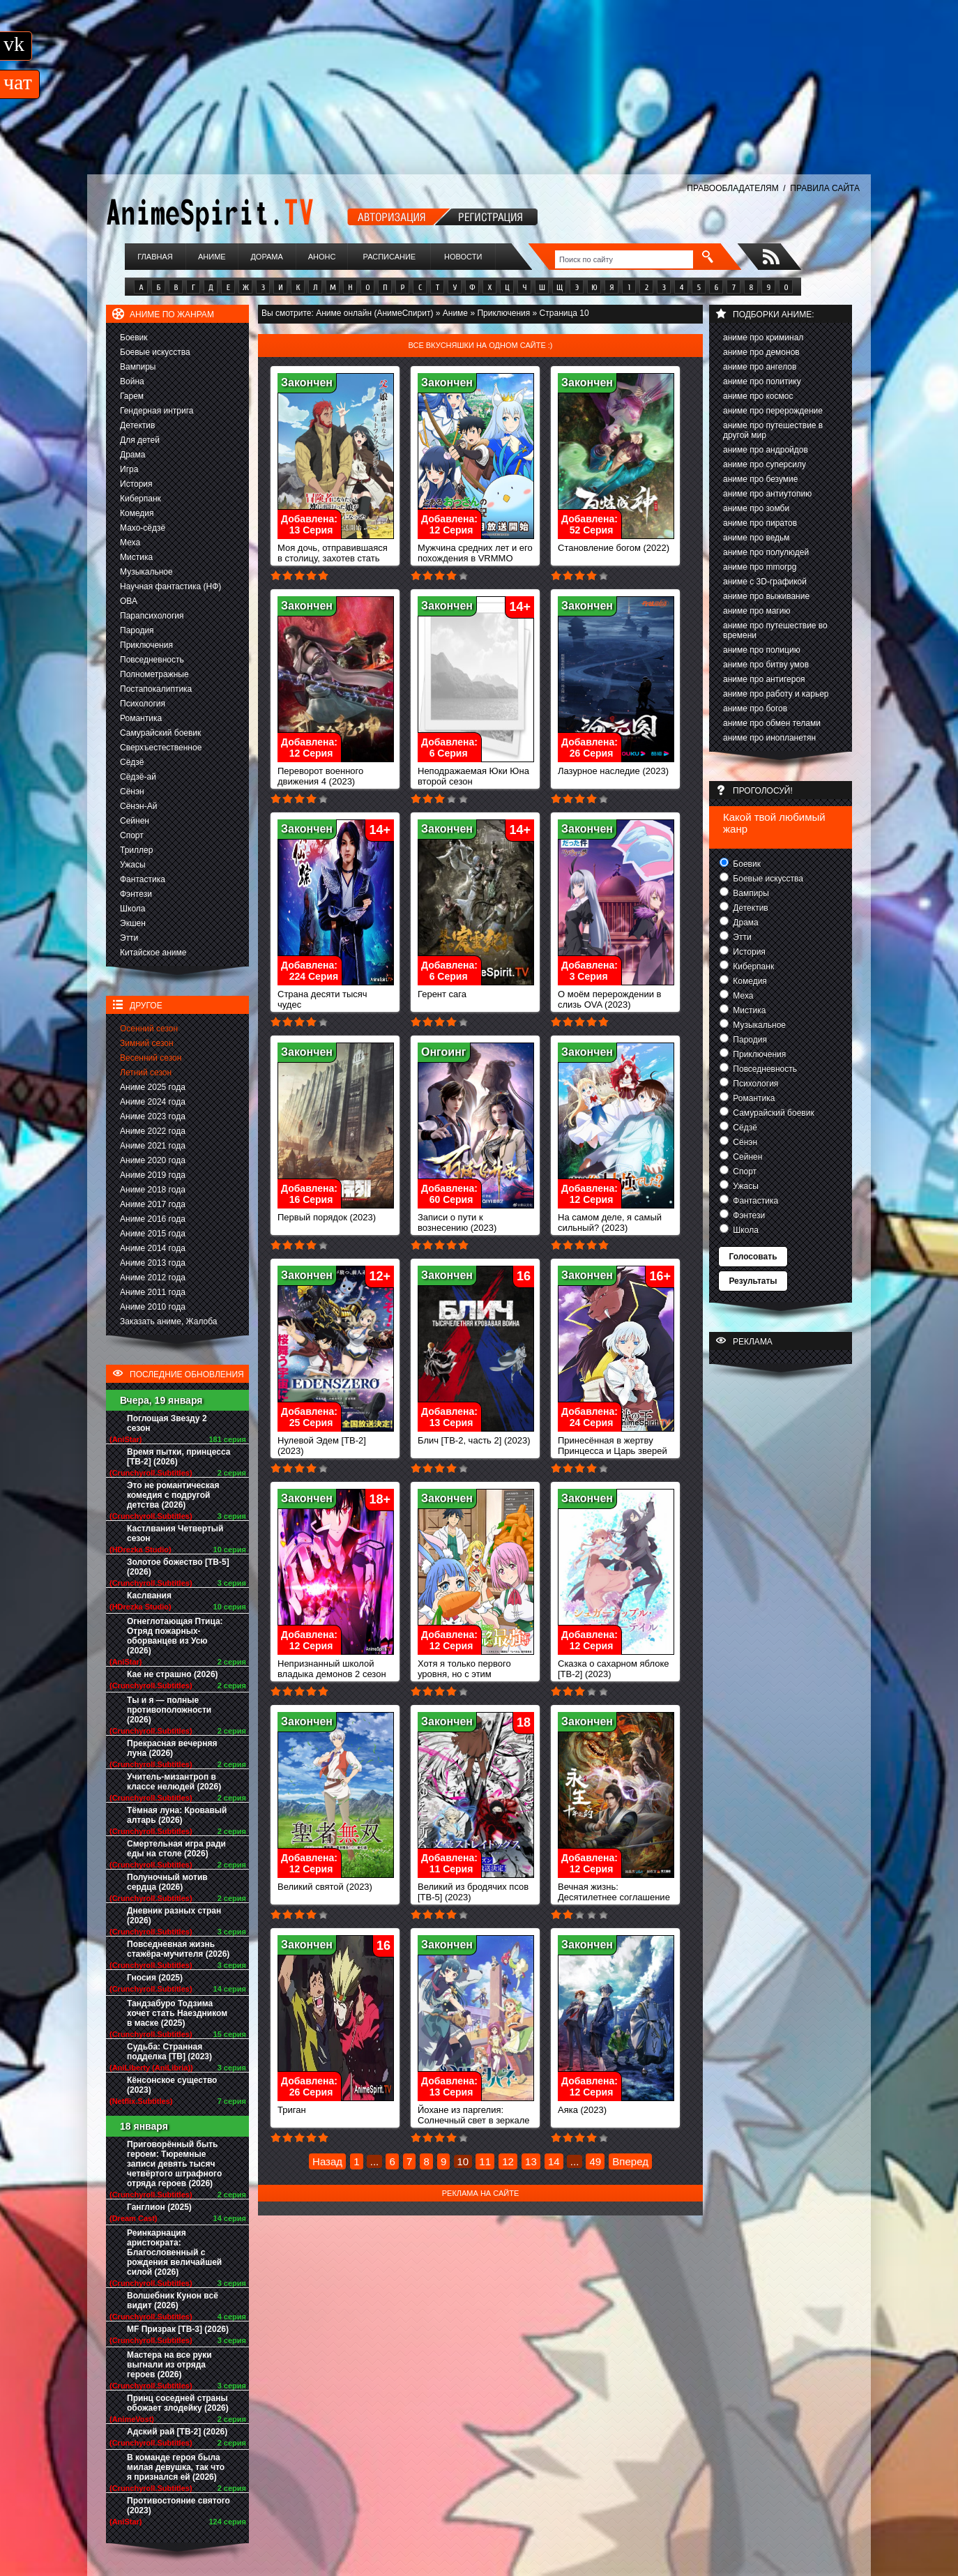  I want to click on Поглощая Звезду 2 сезон, so click(167, 1423).